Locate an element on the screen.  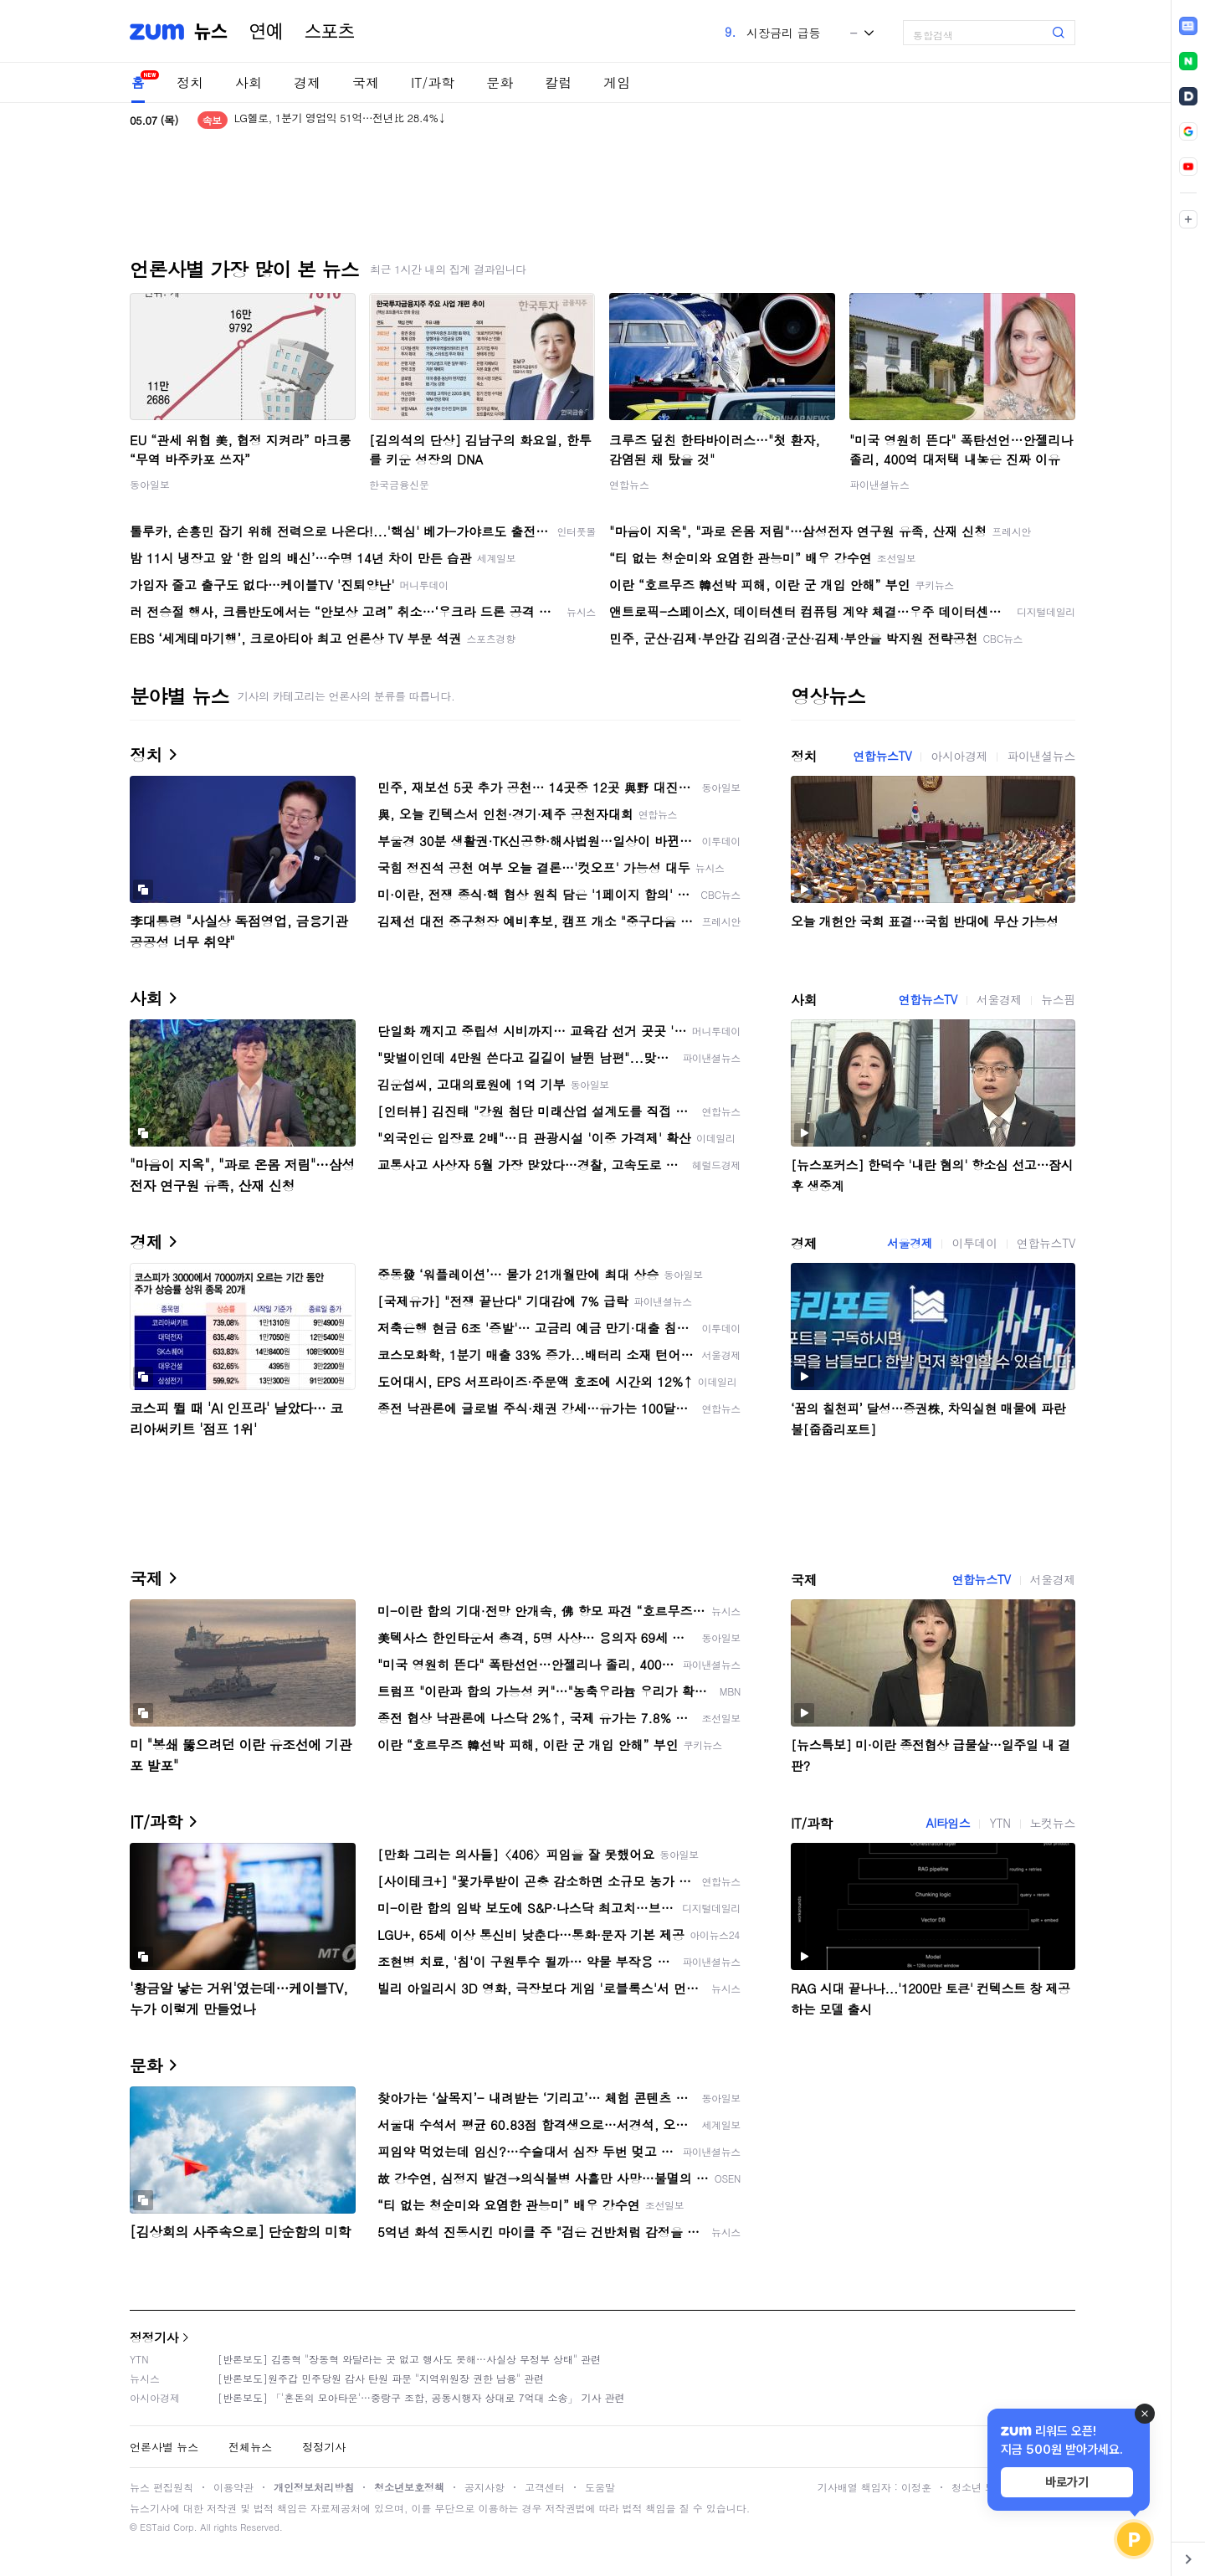
칼럼 is located at coordinates (558, 82).